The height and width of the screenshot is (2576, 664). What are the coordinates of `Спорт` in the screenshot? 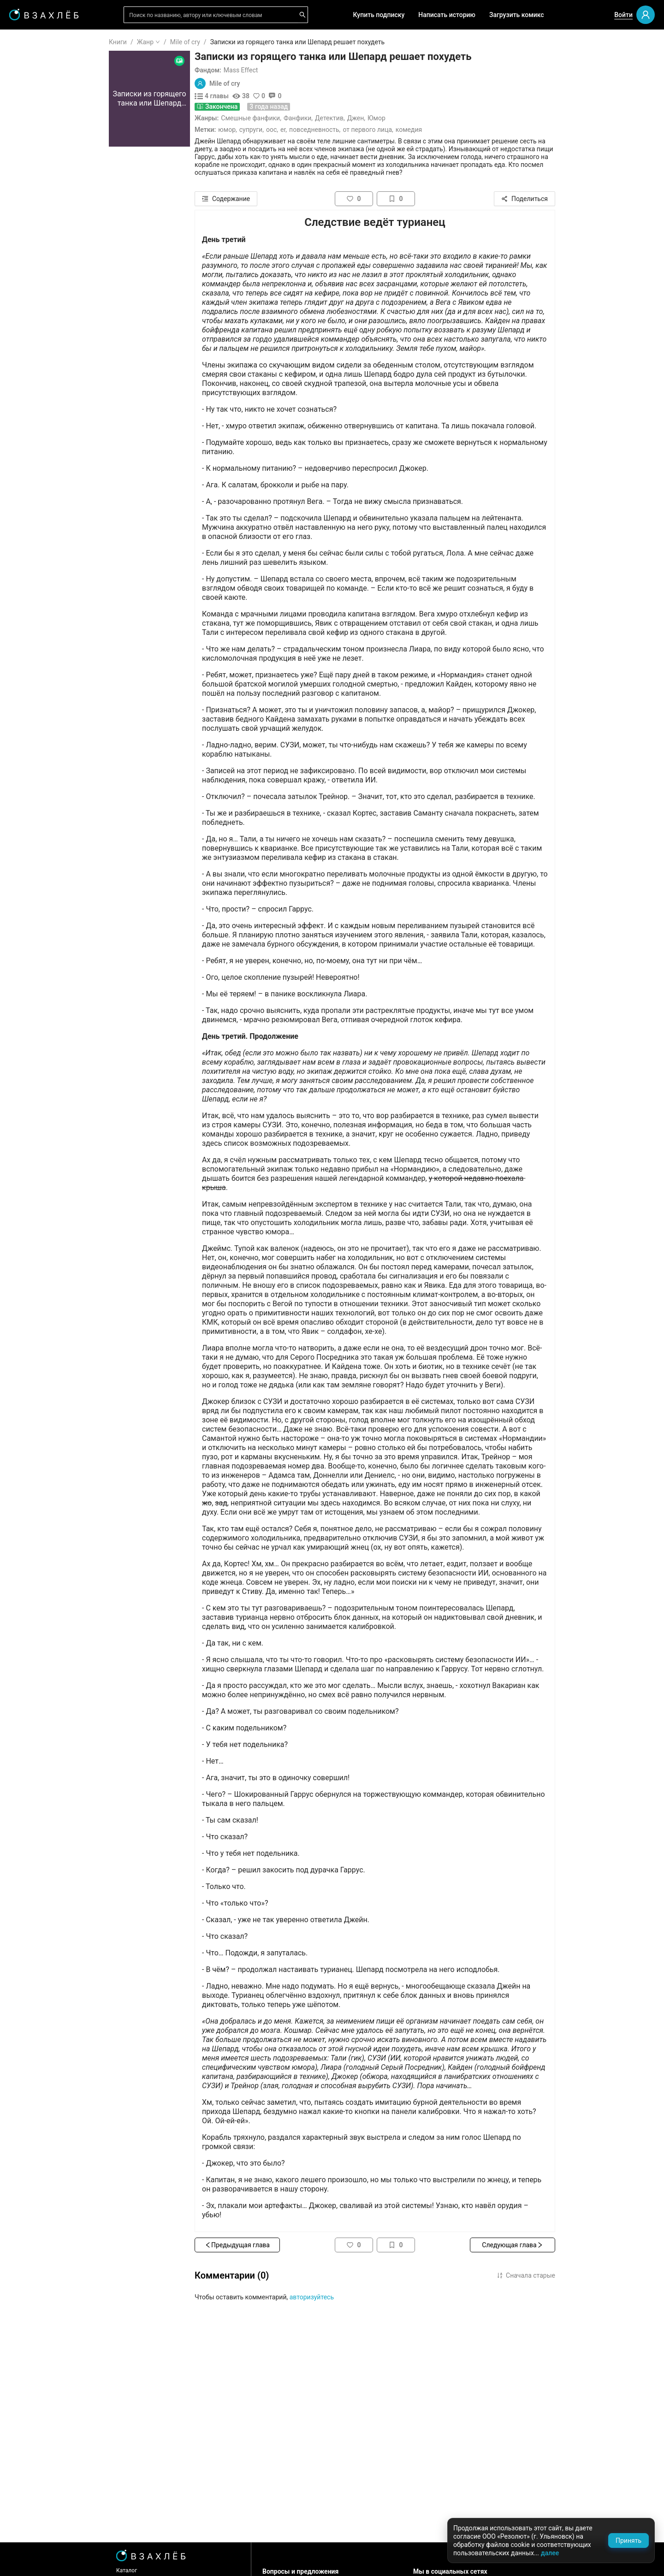 It's located at (31, 498).